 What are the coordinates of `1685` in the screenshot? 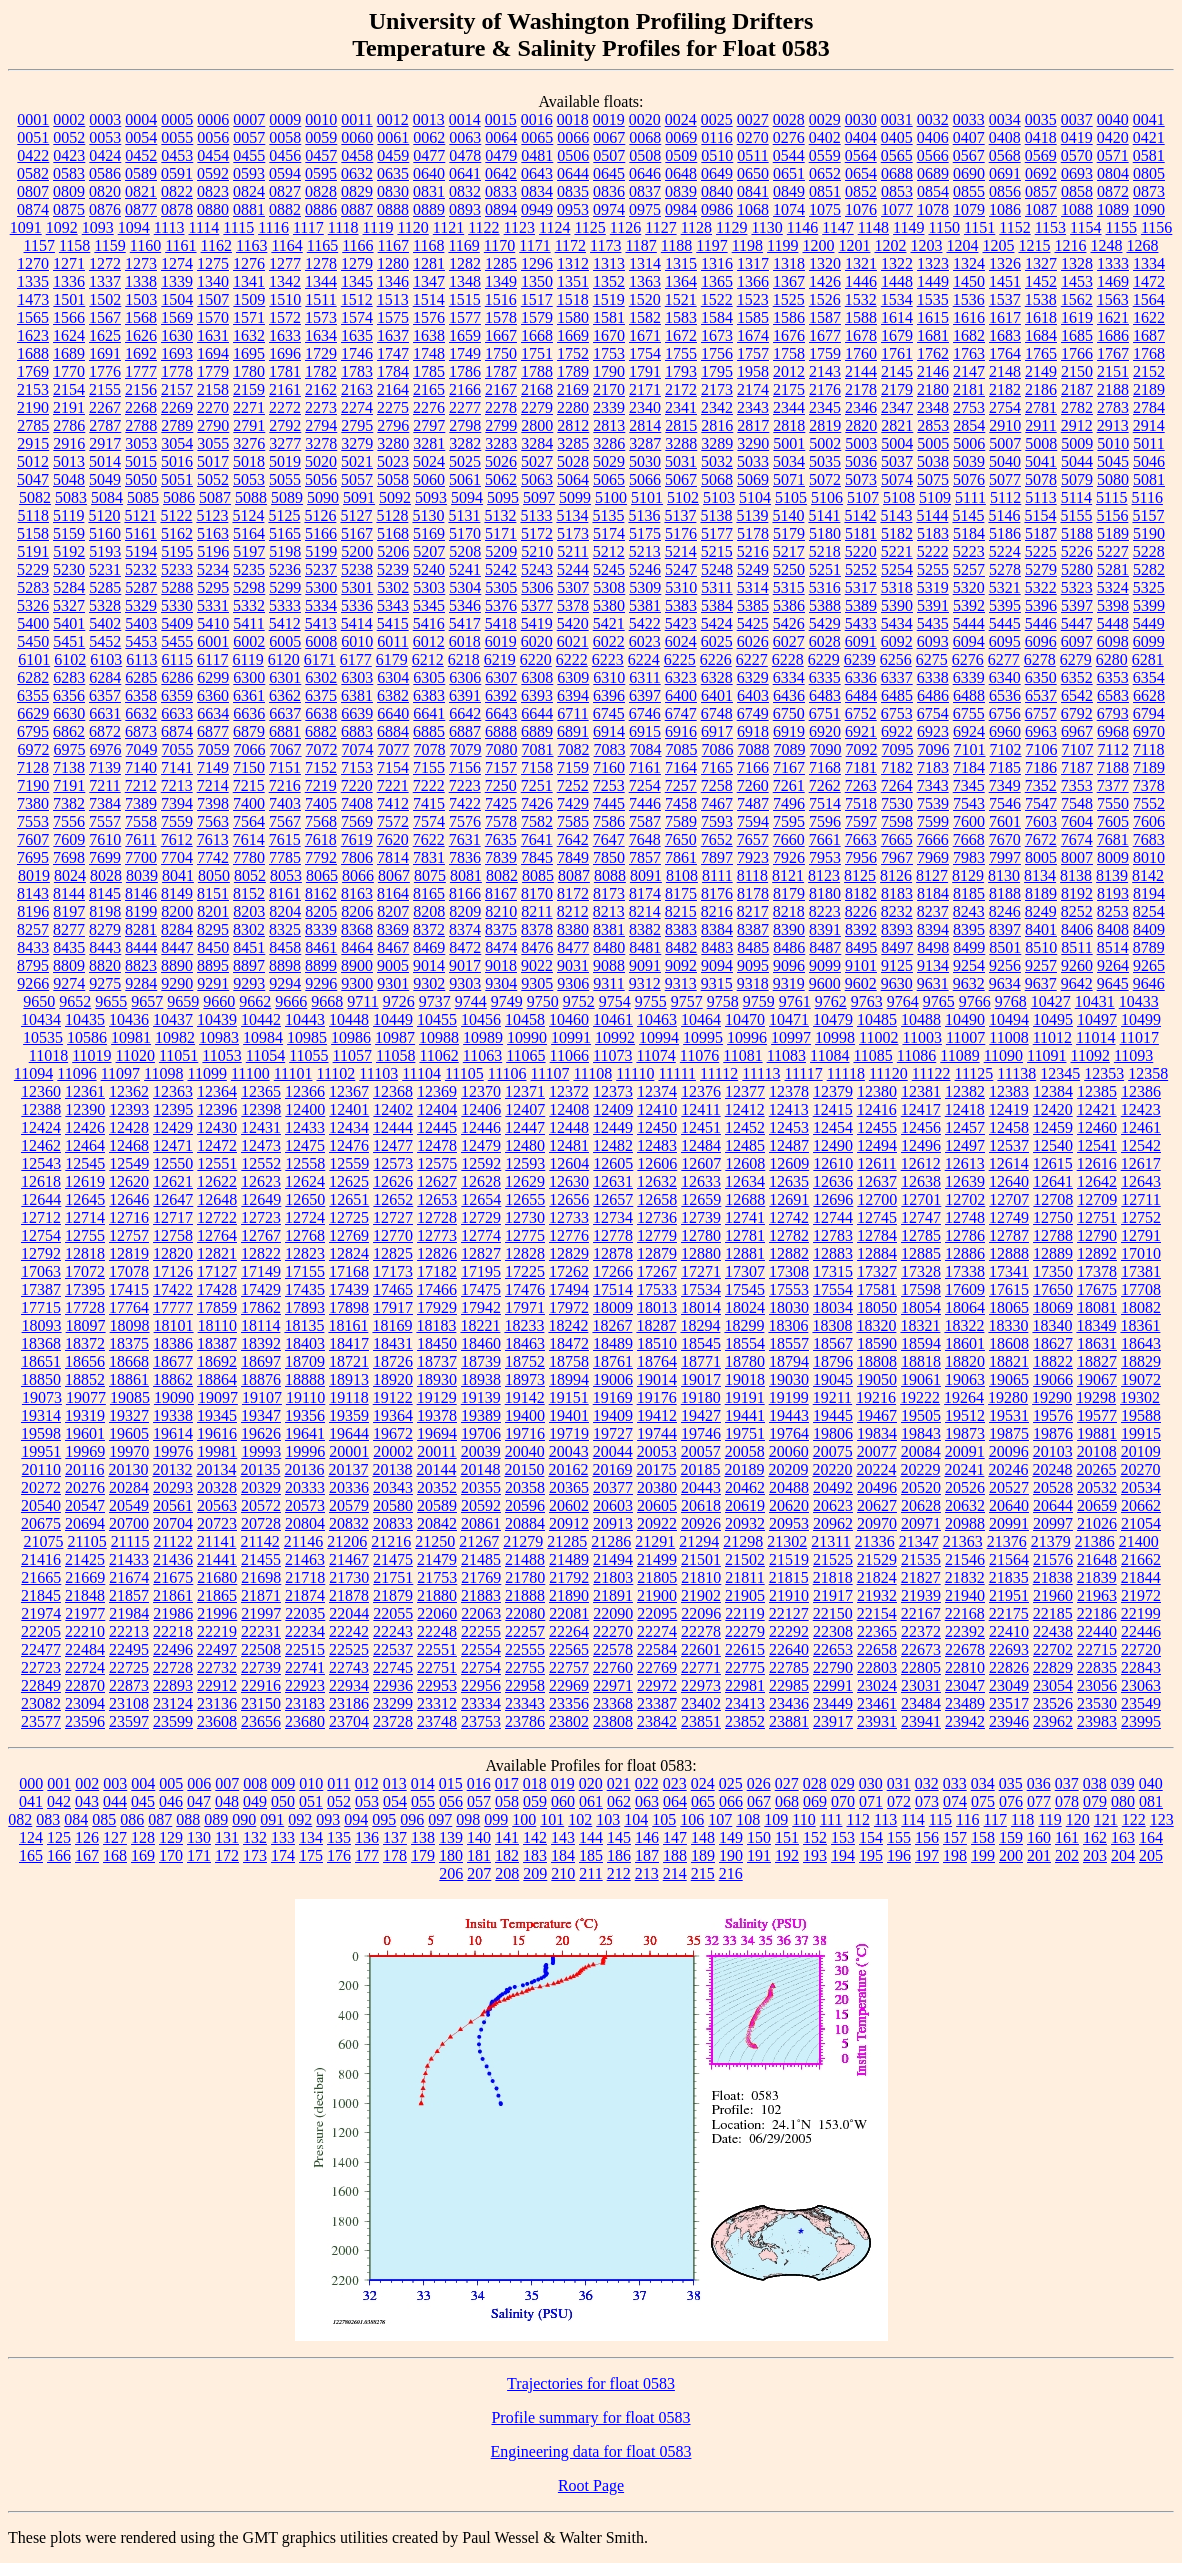 It's located at (1077, 335).